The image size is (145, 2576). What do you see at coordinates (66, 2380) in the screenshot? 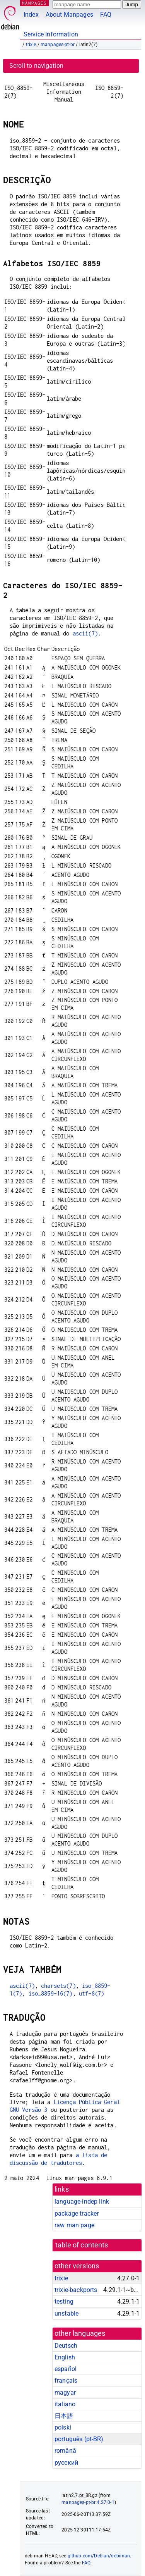
I see `français` at bounding box center [66, 2380].